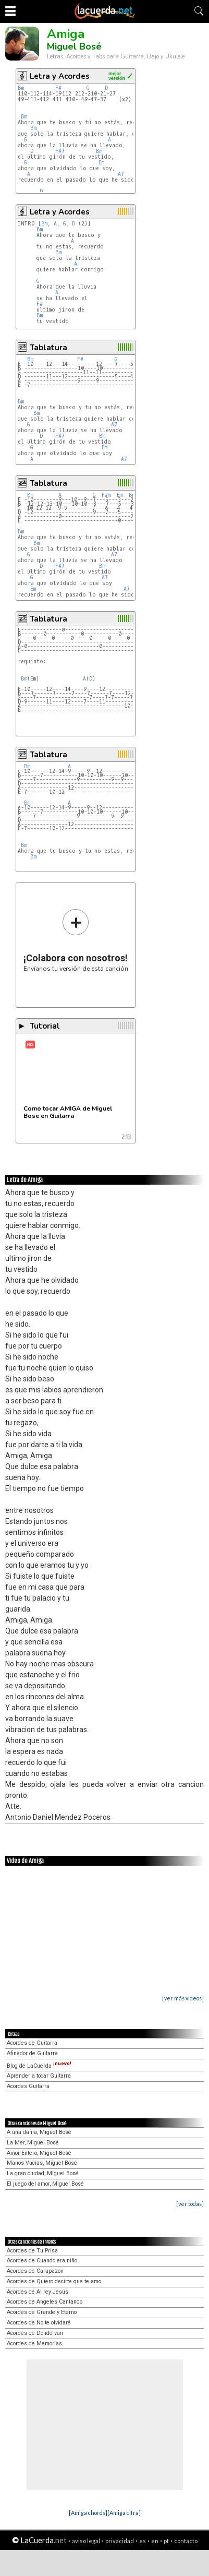 This screenshot has width=209, height=2576. I want to click on Acordes de Tu Prisa, so click(32, 2250).